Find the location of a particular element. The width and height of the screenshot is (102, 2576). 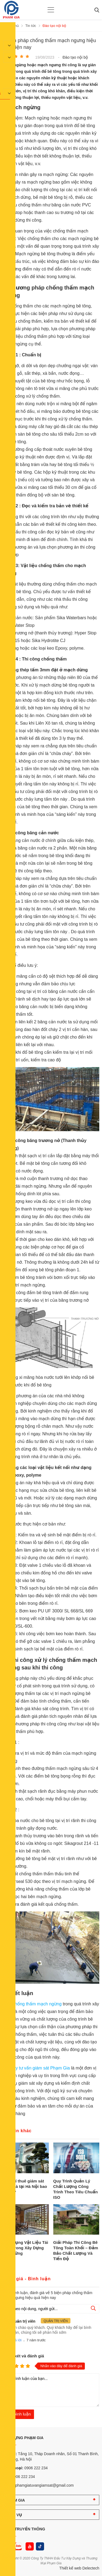

Công ty tư vấn giám sát Phạm Gia is located at coordinates (37, 2068).